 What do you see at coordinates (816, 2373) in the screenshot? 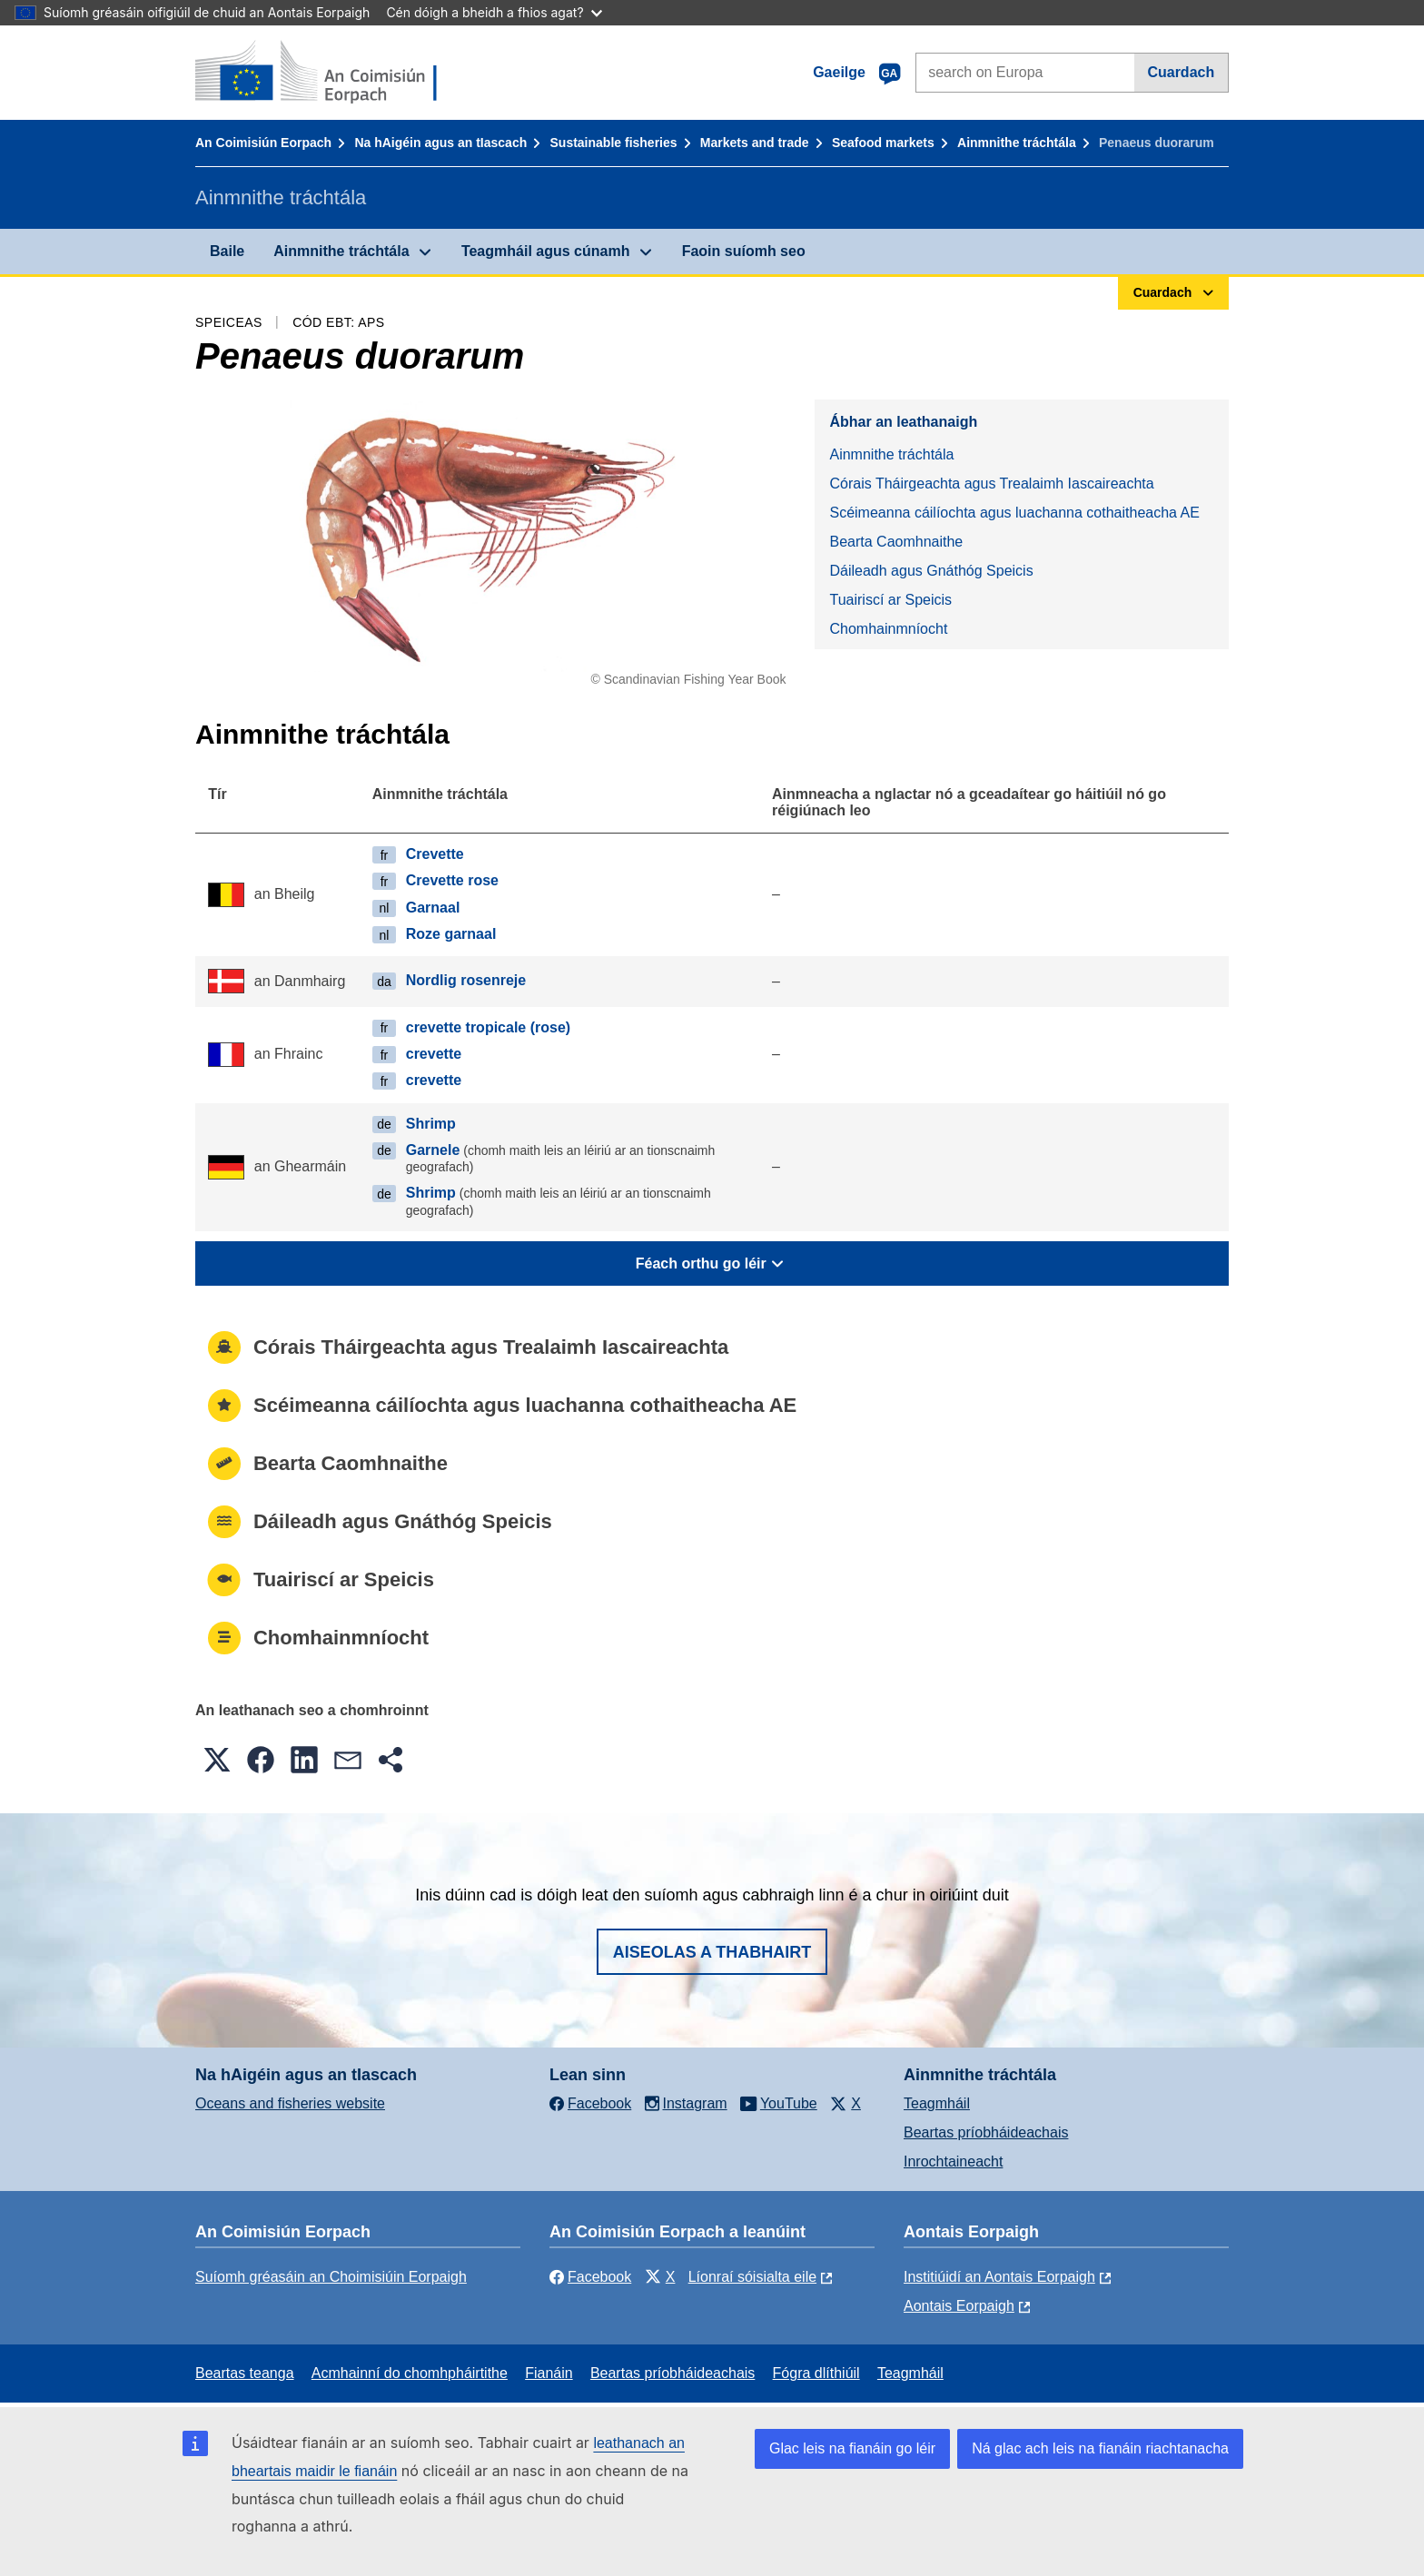
I see `Fógra dlíthiúil` at bounding box center [816, 2373].